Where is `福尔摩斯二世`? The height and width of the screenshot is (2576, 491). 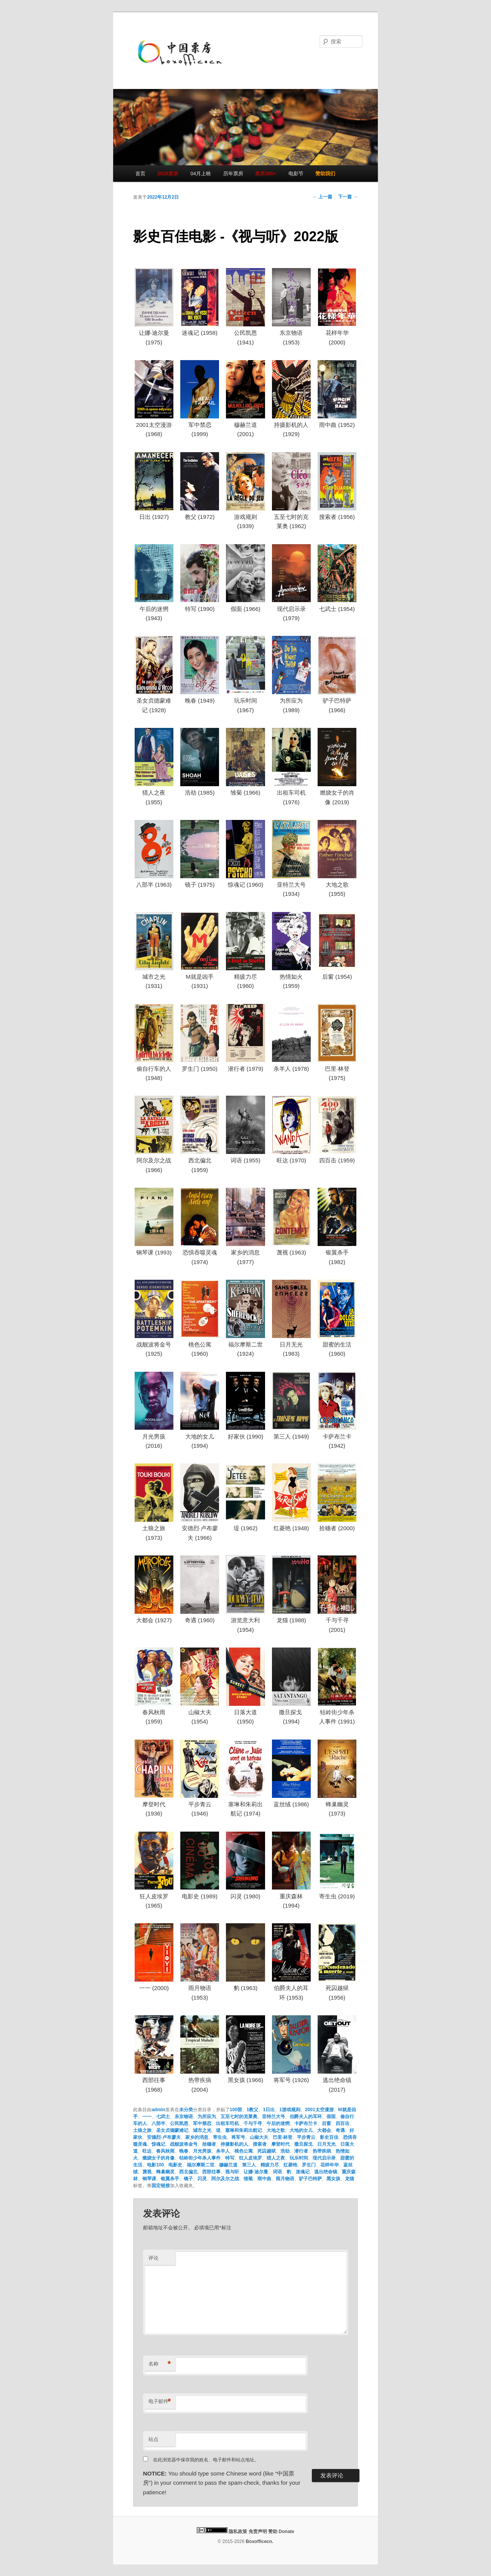 福尔摩斯二世 is located at coordinates (200, 2165).